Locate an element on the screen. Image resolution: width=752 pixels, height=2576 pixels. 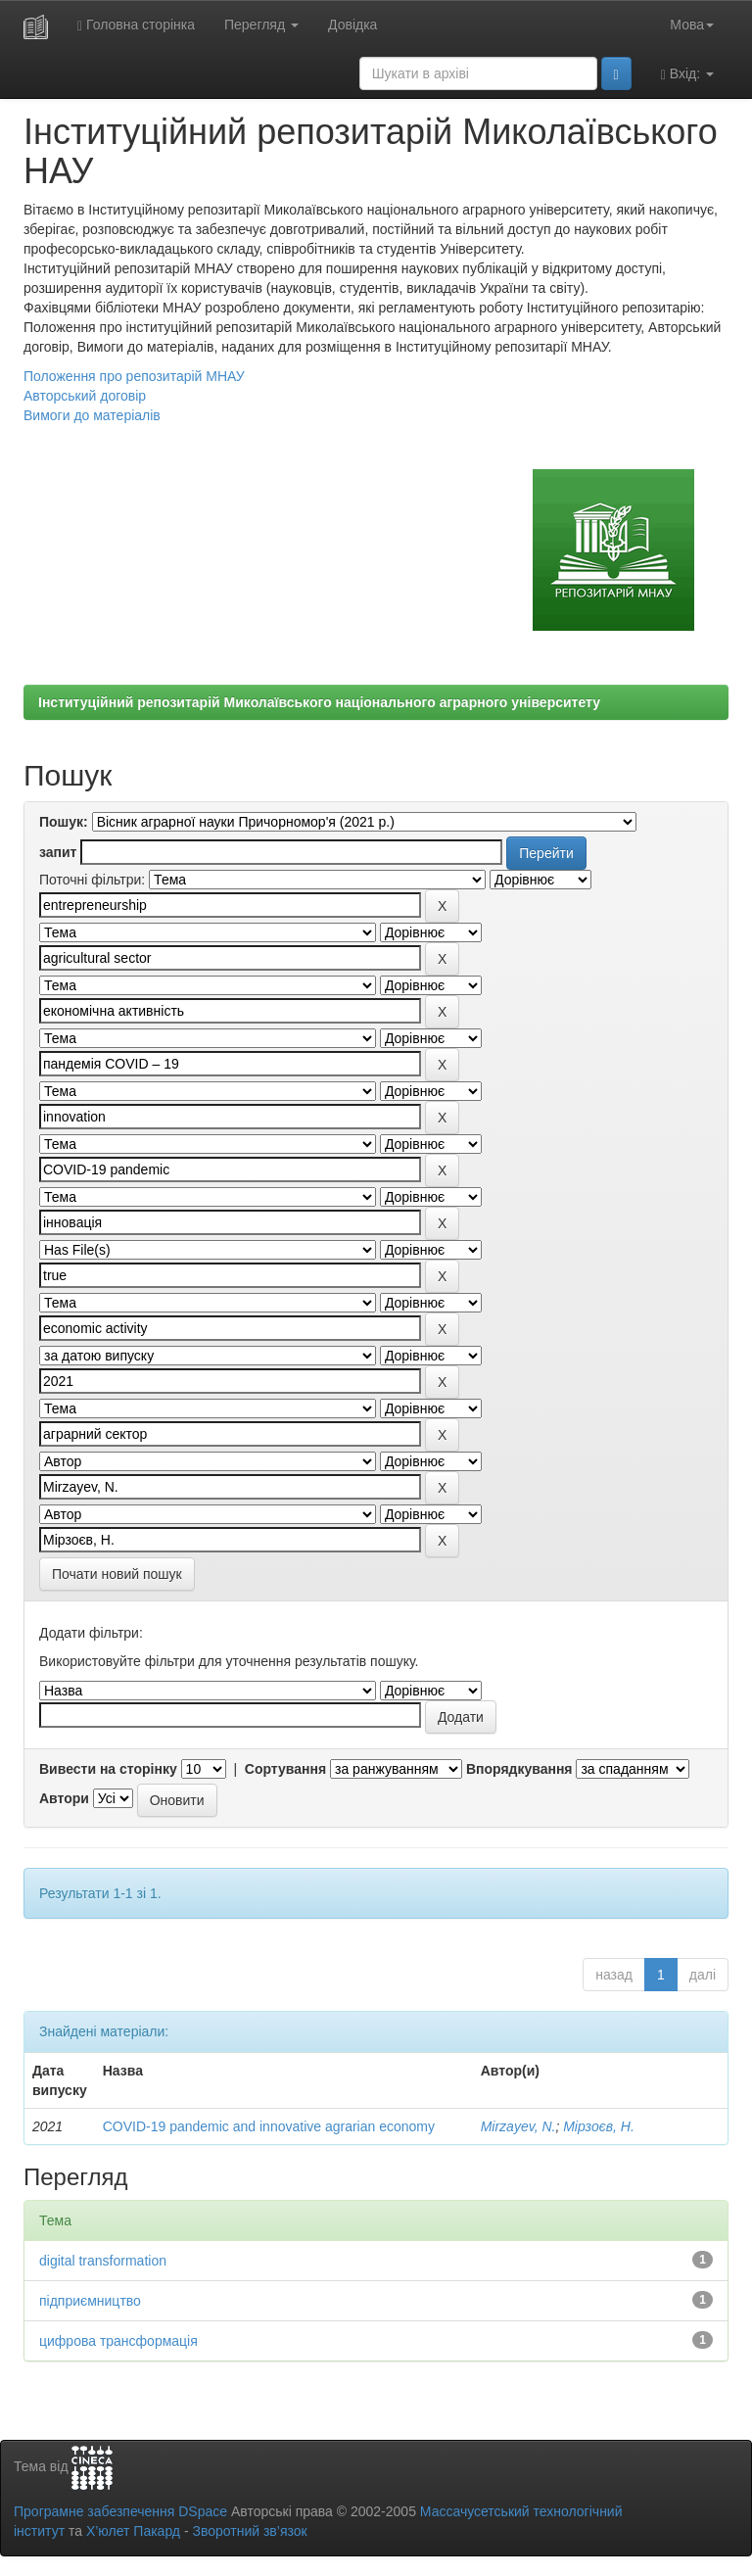
цифрова трансформація is located at coordinates (118, 2341).